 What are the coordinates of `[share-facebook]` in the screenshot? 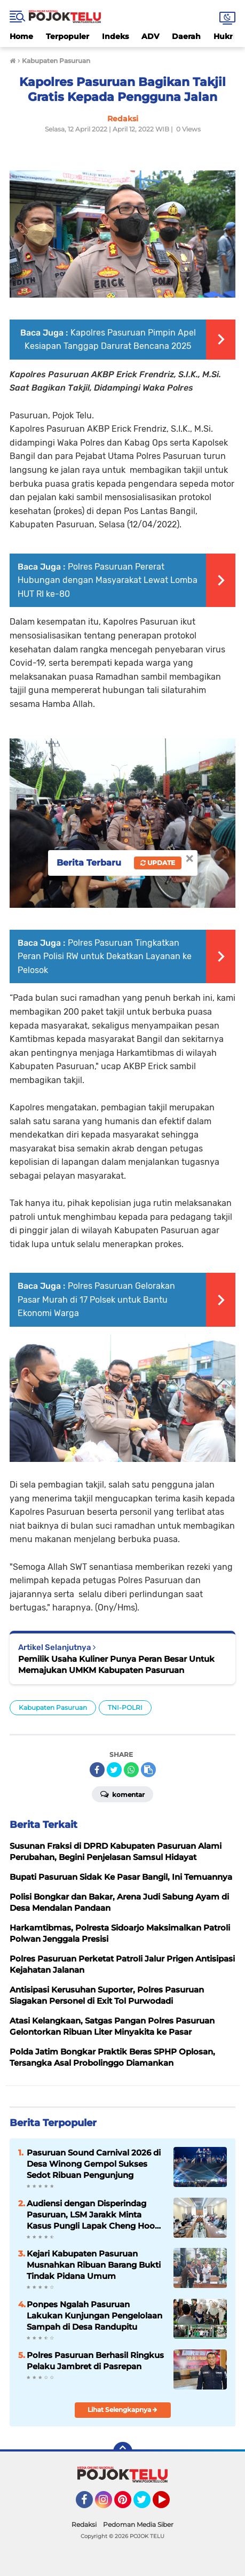 It's located at (97, 1769).